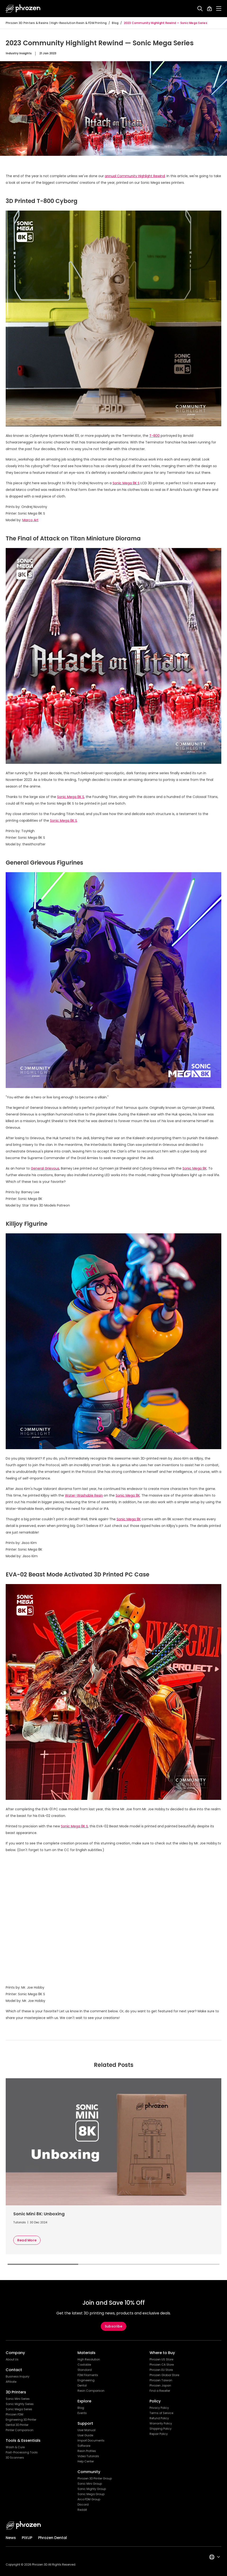  What do you see at coordinates (17, 2425) in the screenshot?
I see `Dental 3D Printer` at bounding box center [17, 2425].